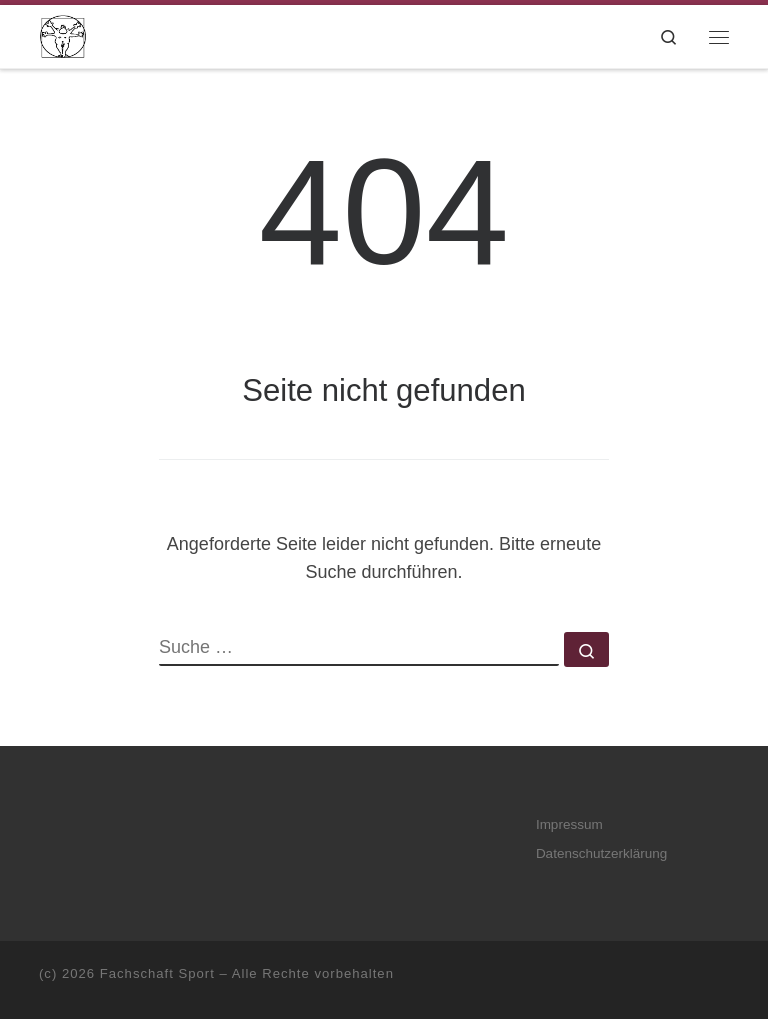 The image size is (768, 1019). Describe the element at coordinates (157, 973) in the screenshot. I see `Fachschaft Sport` at that location.